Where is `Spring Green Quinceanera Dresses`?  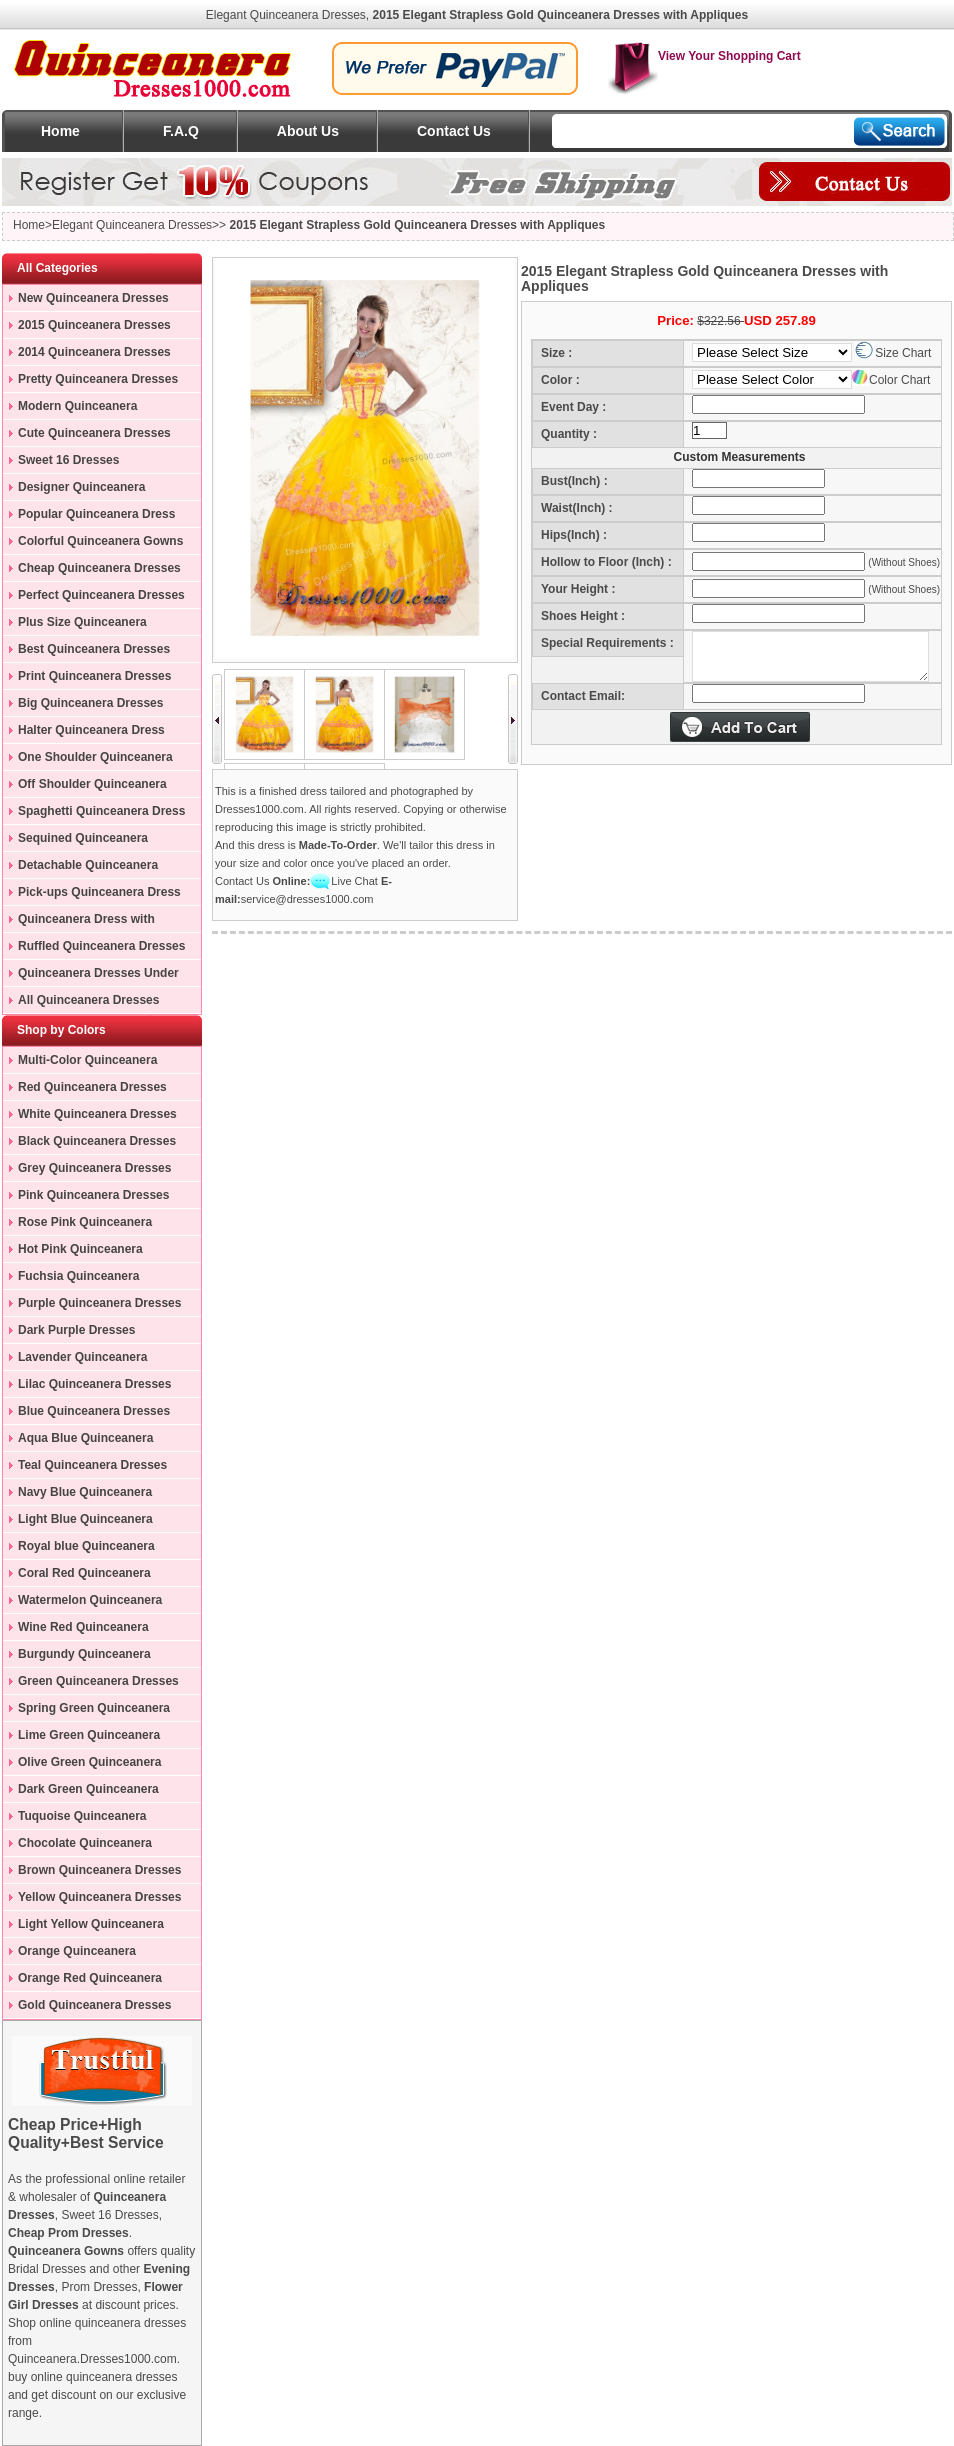 Spring Green Quinceanera Dresses is located at coordinates (86, 1711).